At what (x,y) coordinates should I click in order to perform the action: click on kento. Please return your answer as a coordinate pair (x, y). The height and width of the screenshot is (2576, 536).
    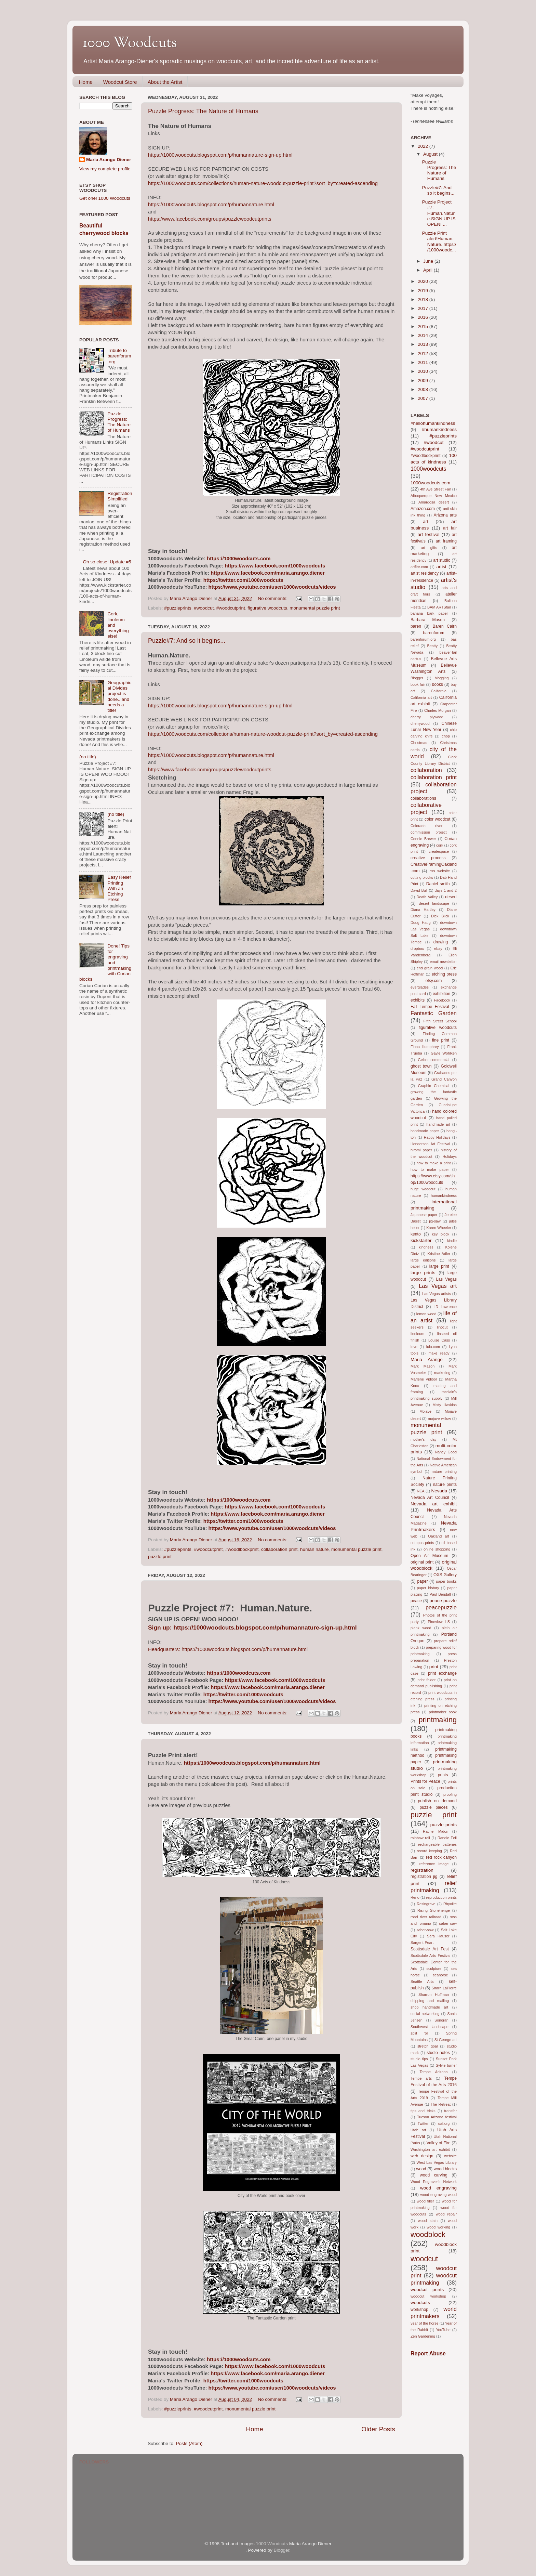
    Looking at the image, I should click on (416, 1234).